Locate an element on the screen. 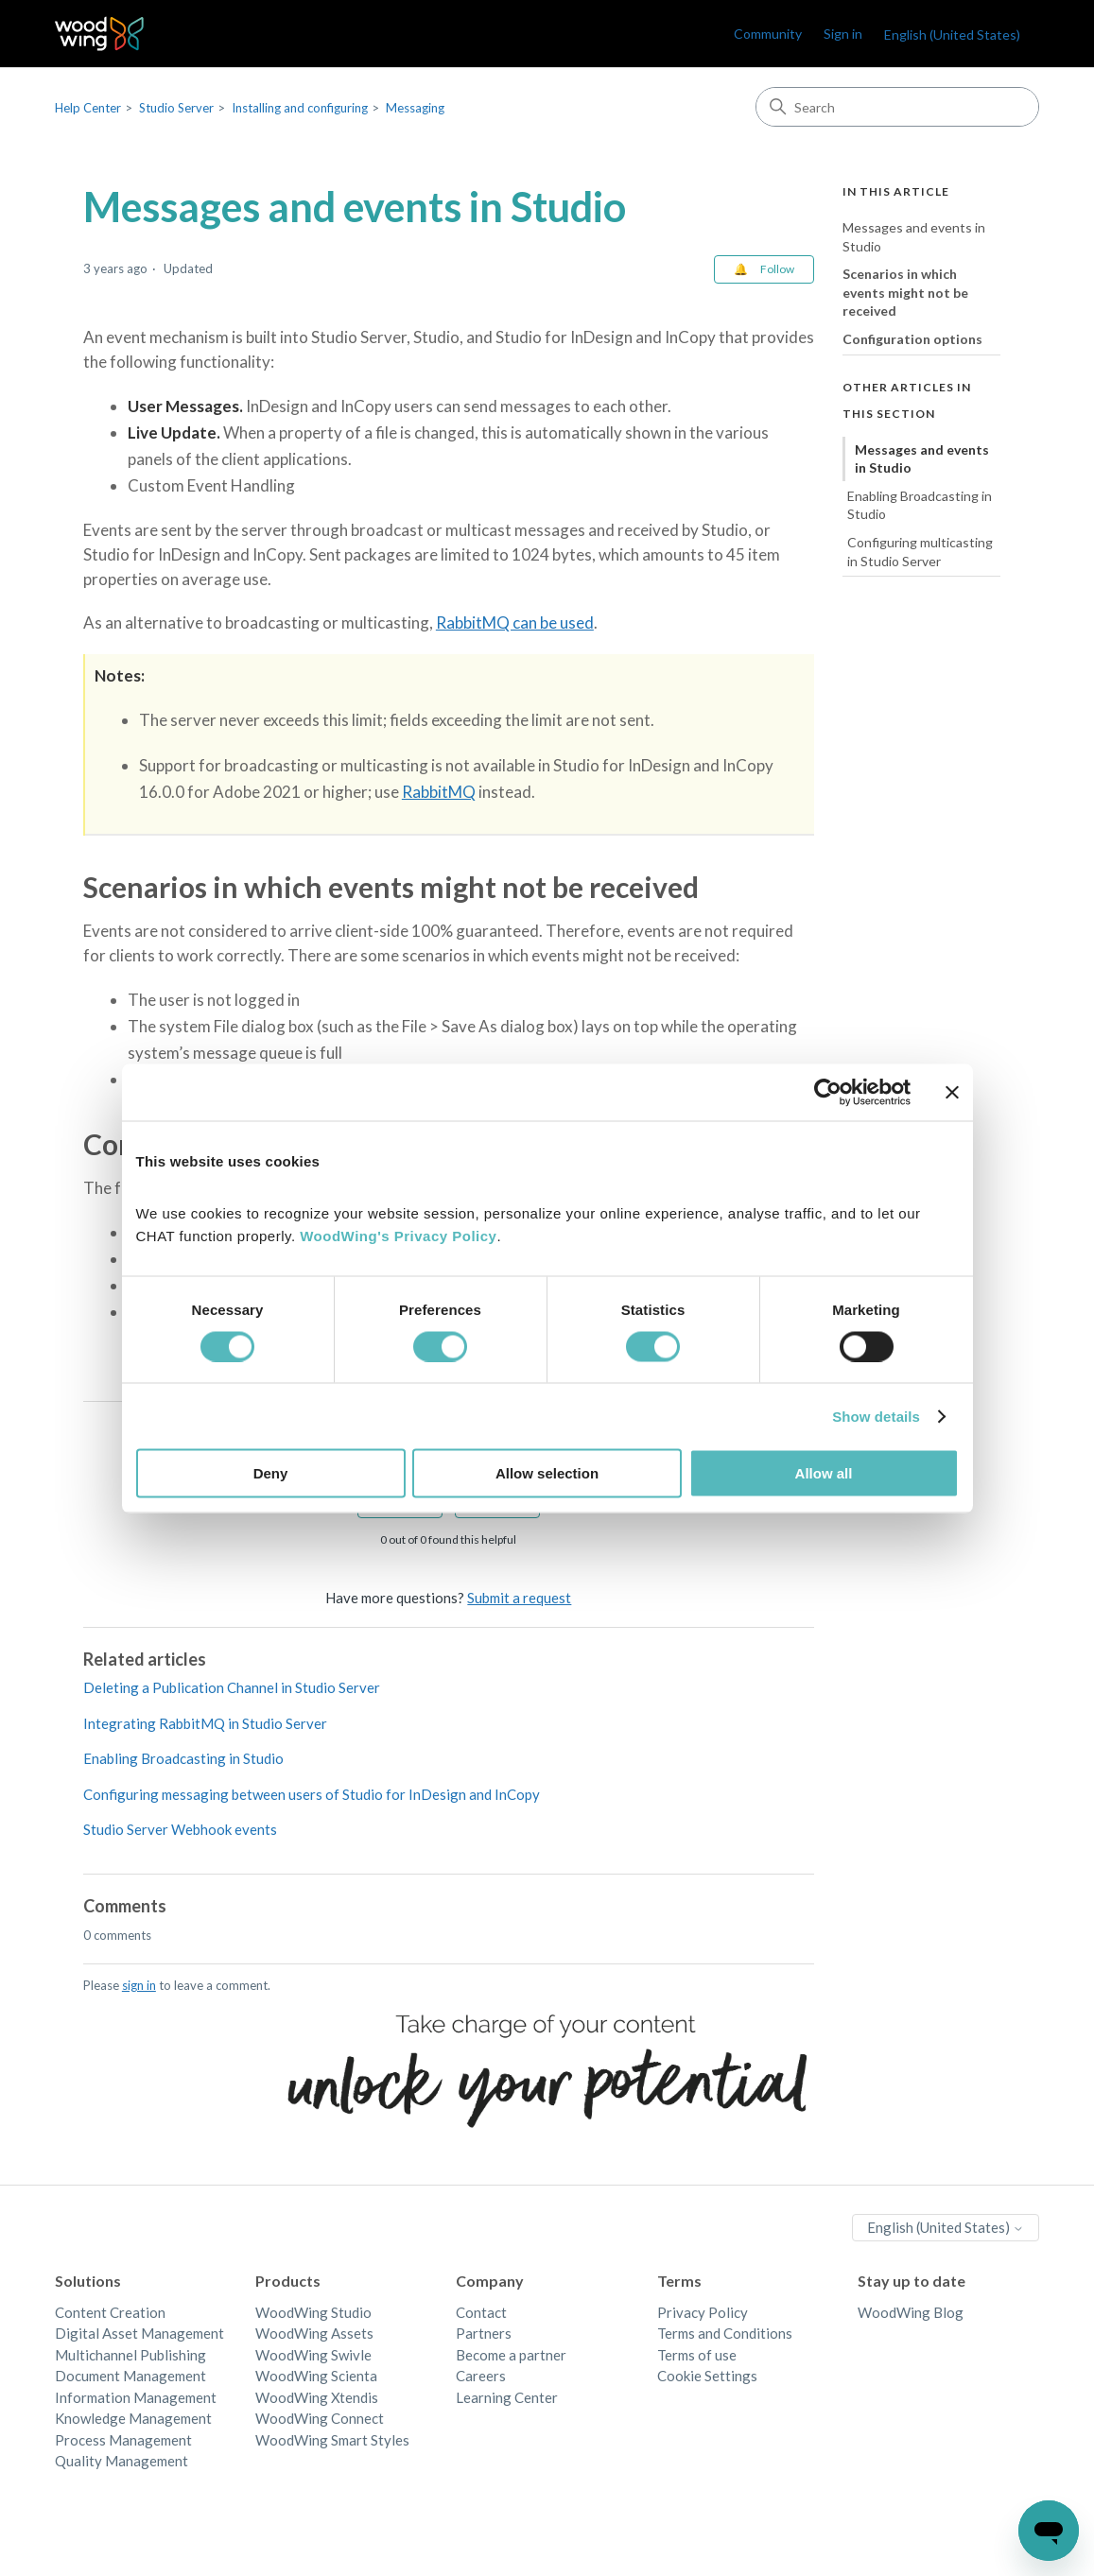  Knowledge Management is located at coordinates (133, 2418).